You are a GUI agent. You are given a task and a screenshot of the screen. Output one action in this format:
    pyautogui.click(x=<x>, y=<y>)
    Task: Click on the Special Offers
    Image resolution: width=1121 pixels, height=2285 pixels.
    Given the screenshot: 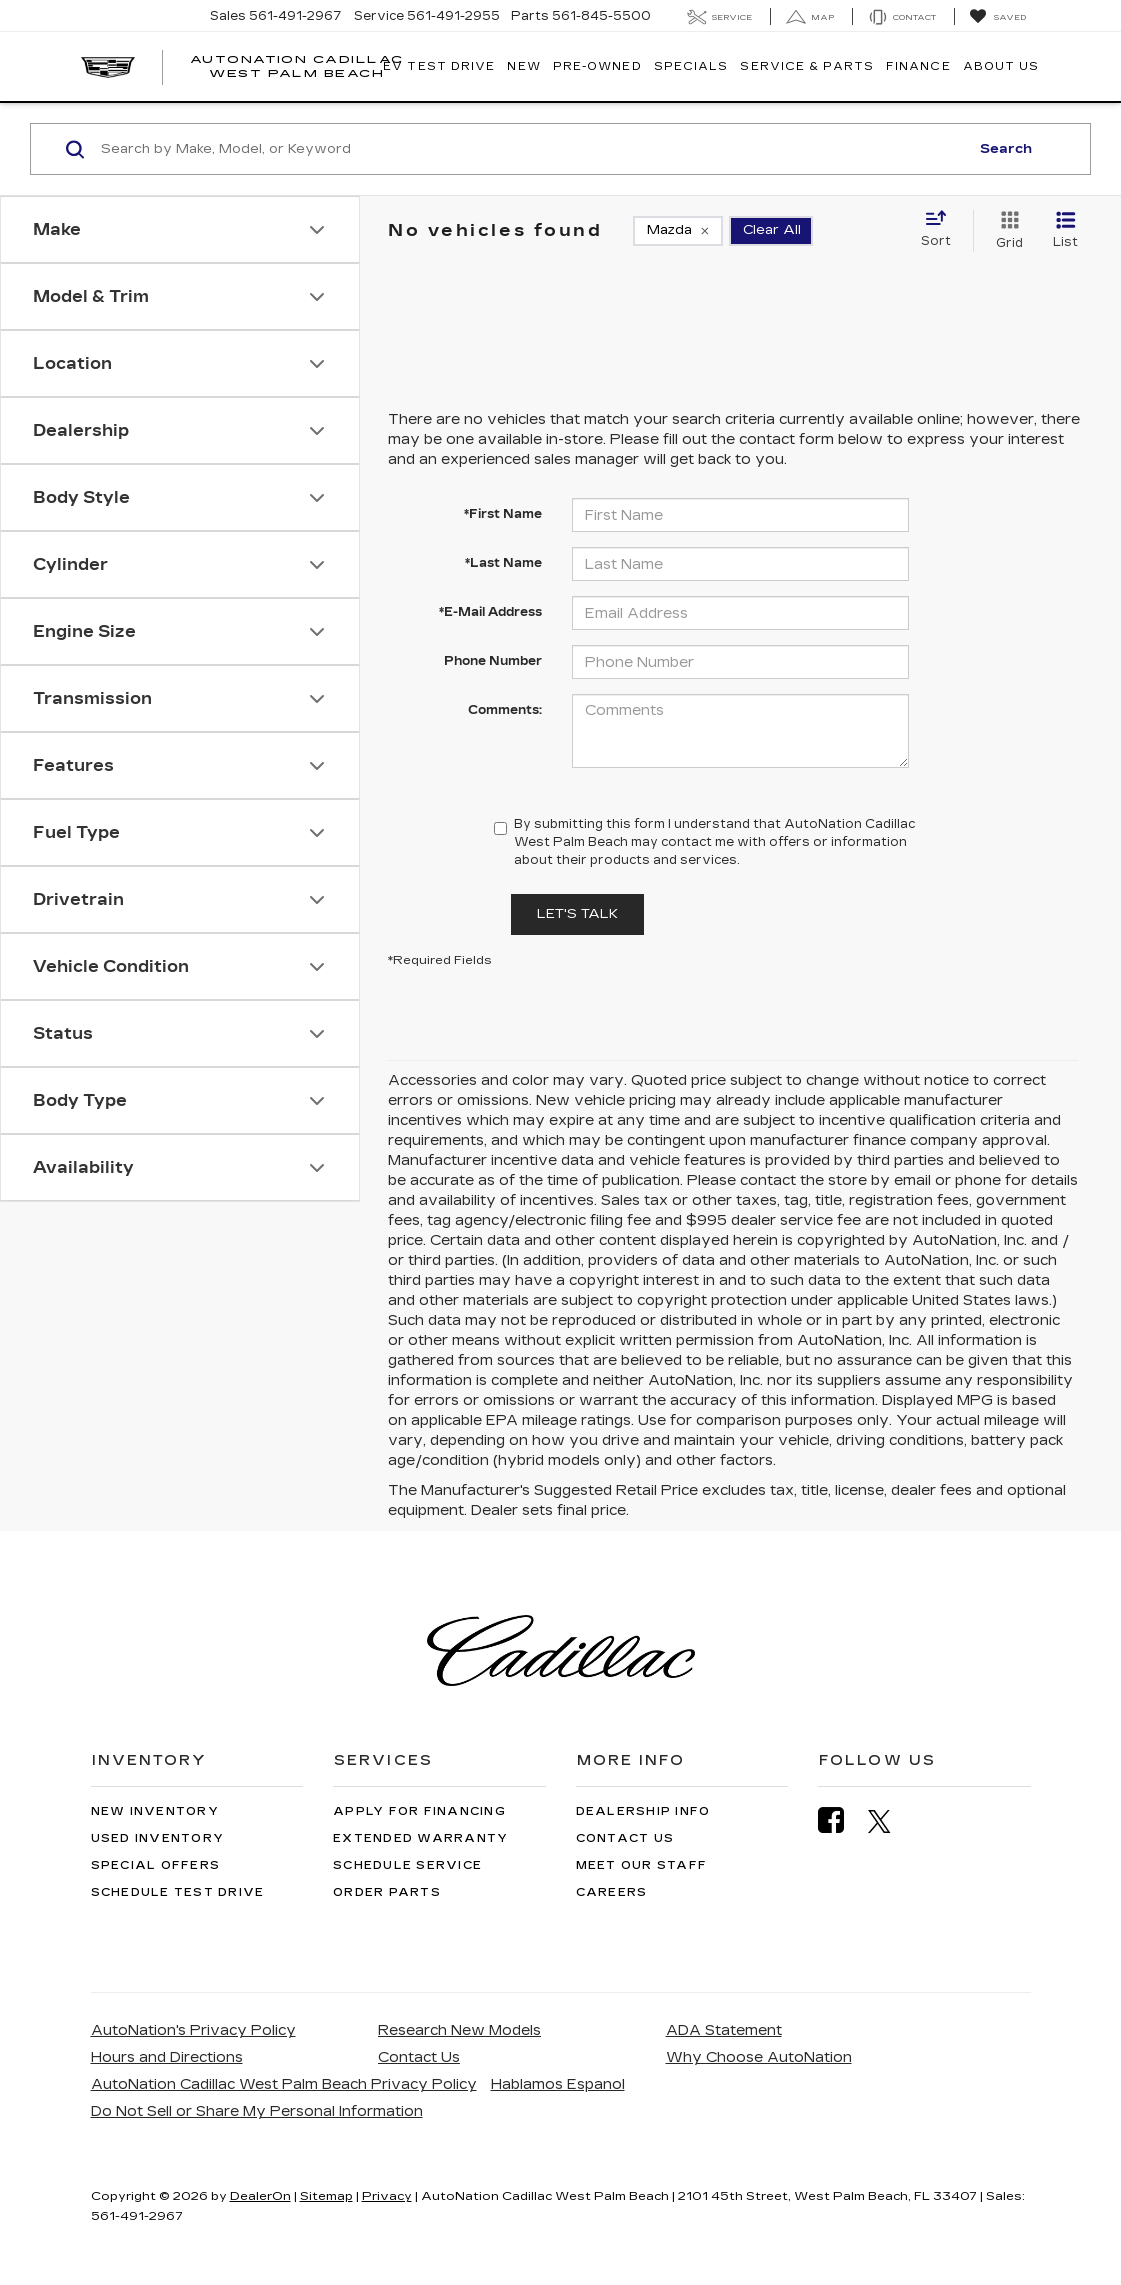 What is the action you would take?
    pyautogui.click(x=156, y=1865)
    